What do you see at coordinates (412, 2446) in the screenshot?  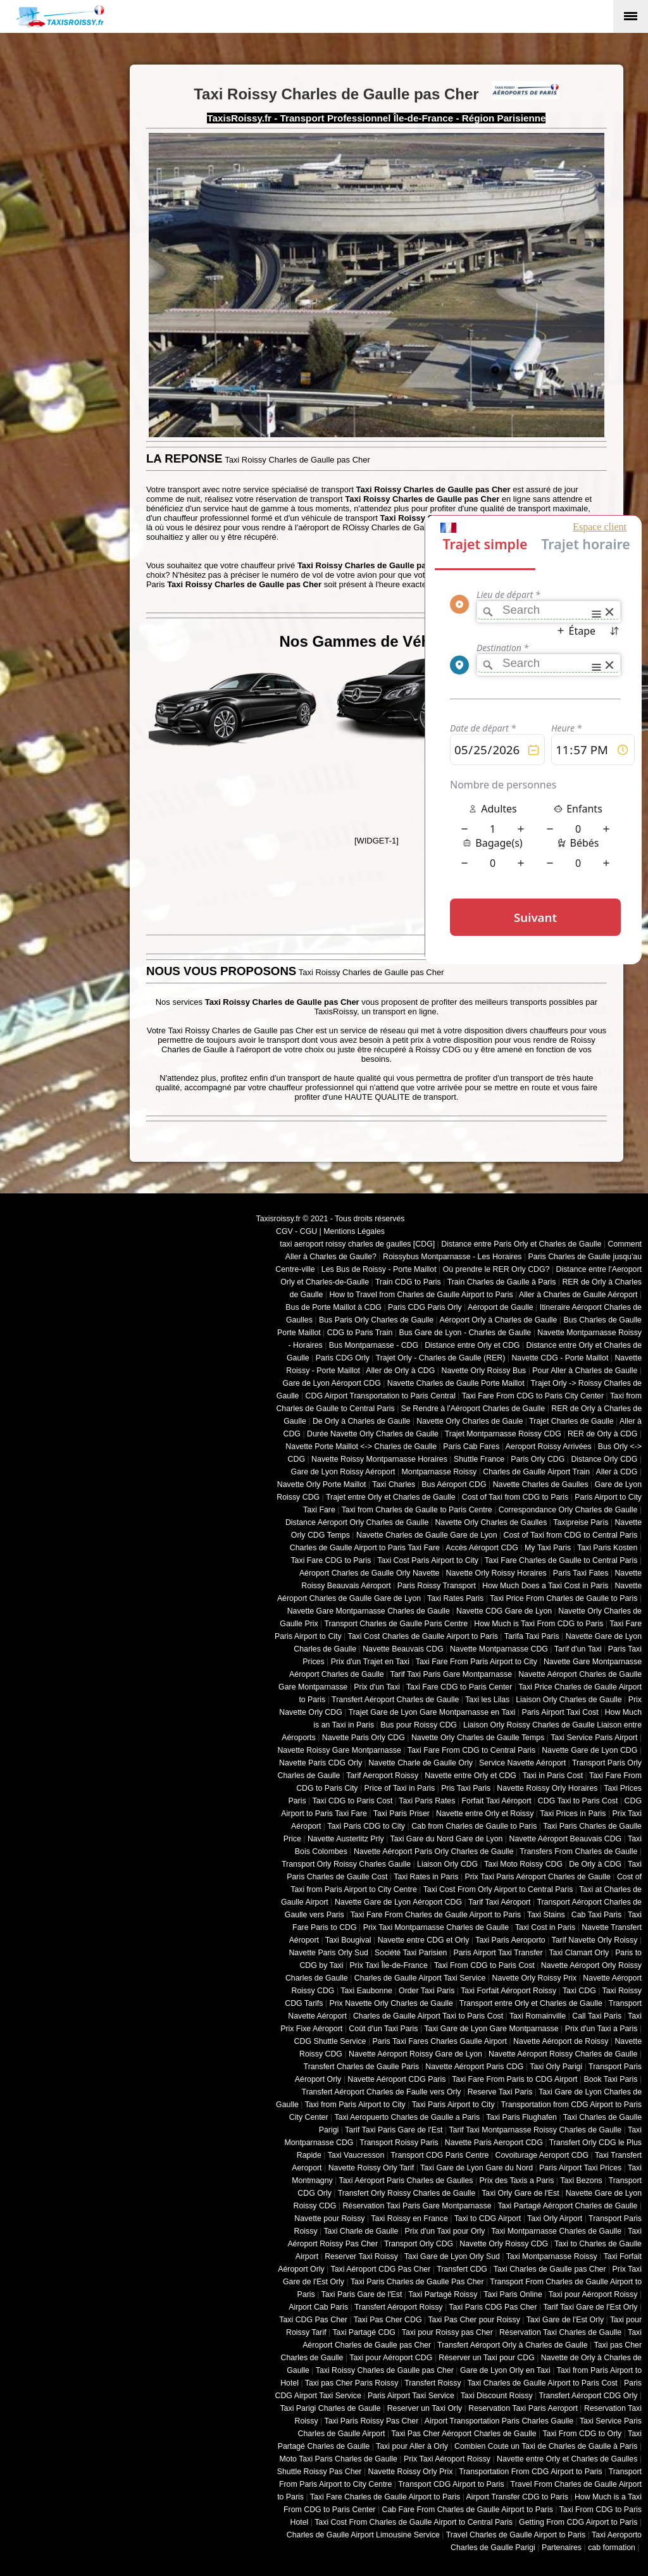 I see `Taxi pour Aller à Orly` at bounding box center [412, 2446].